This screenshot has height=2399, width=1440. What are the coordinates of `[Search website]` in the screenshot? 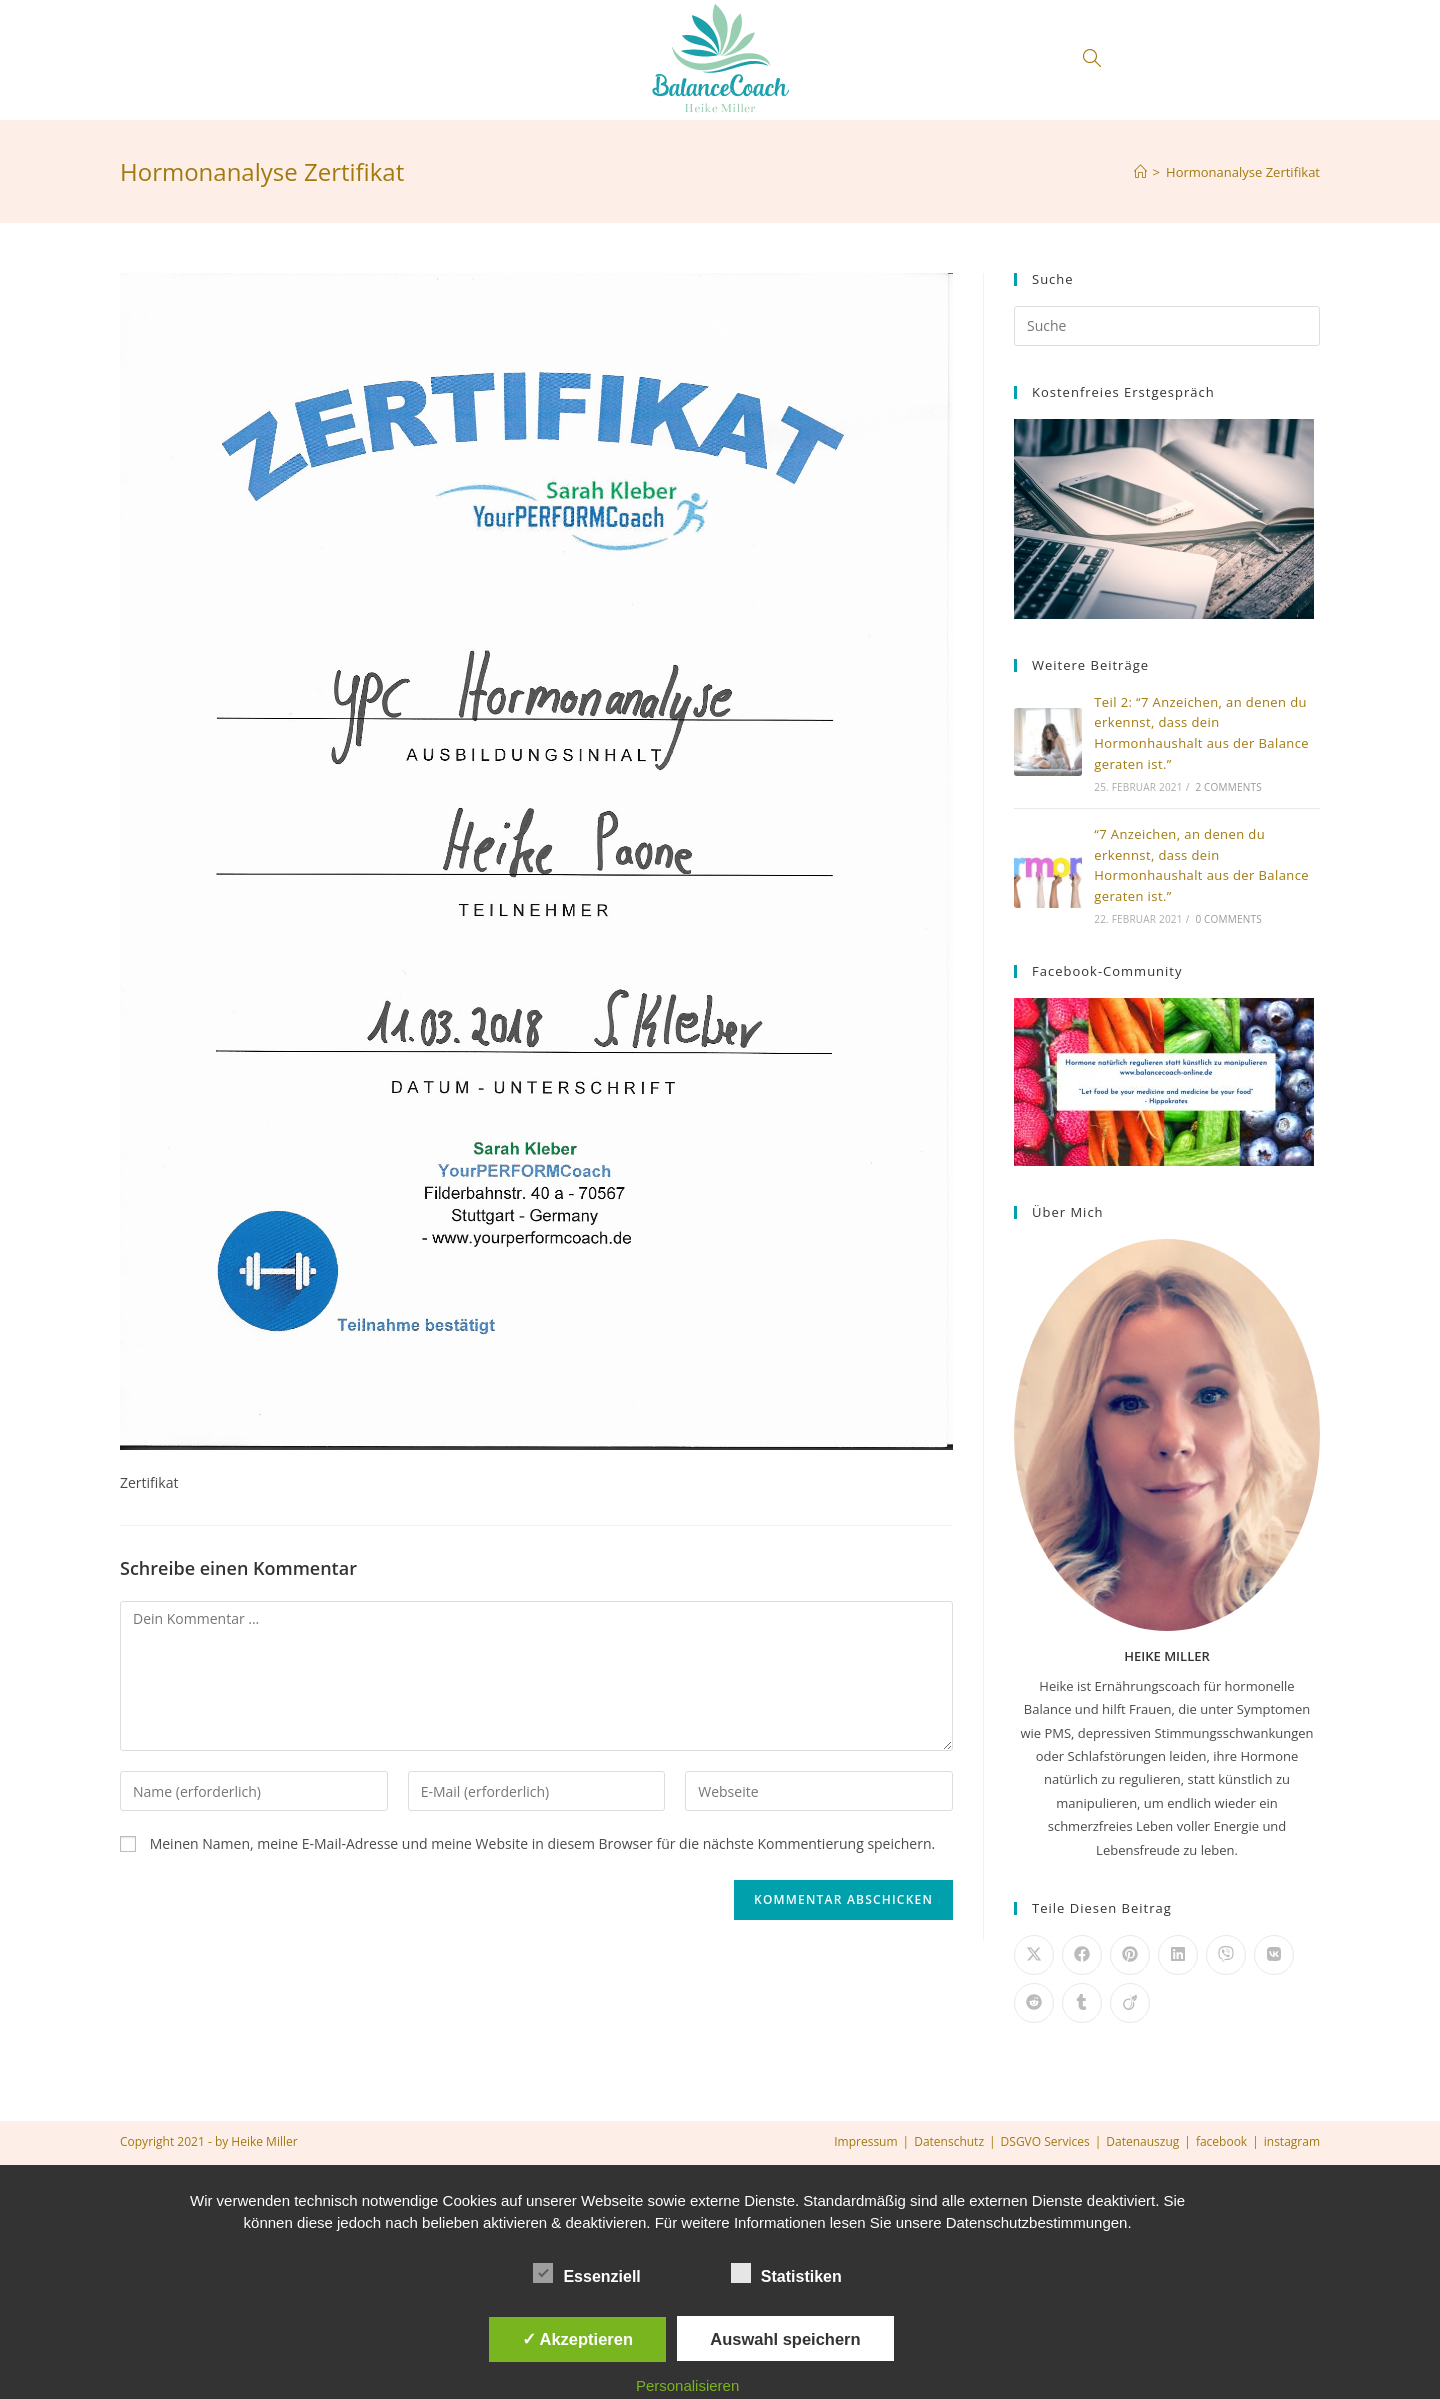 It's located at (1092, 60).